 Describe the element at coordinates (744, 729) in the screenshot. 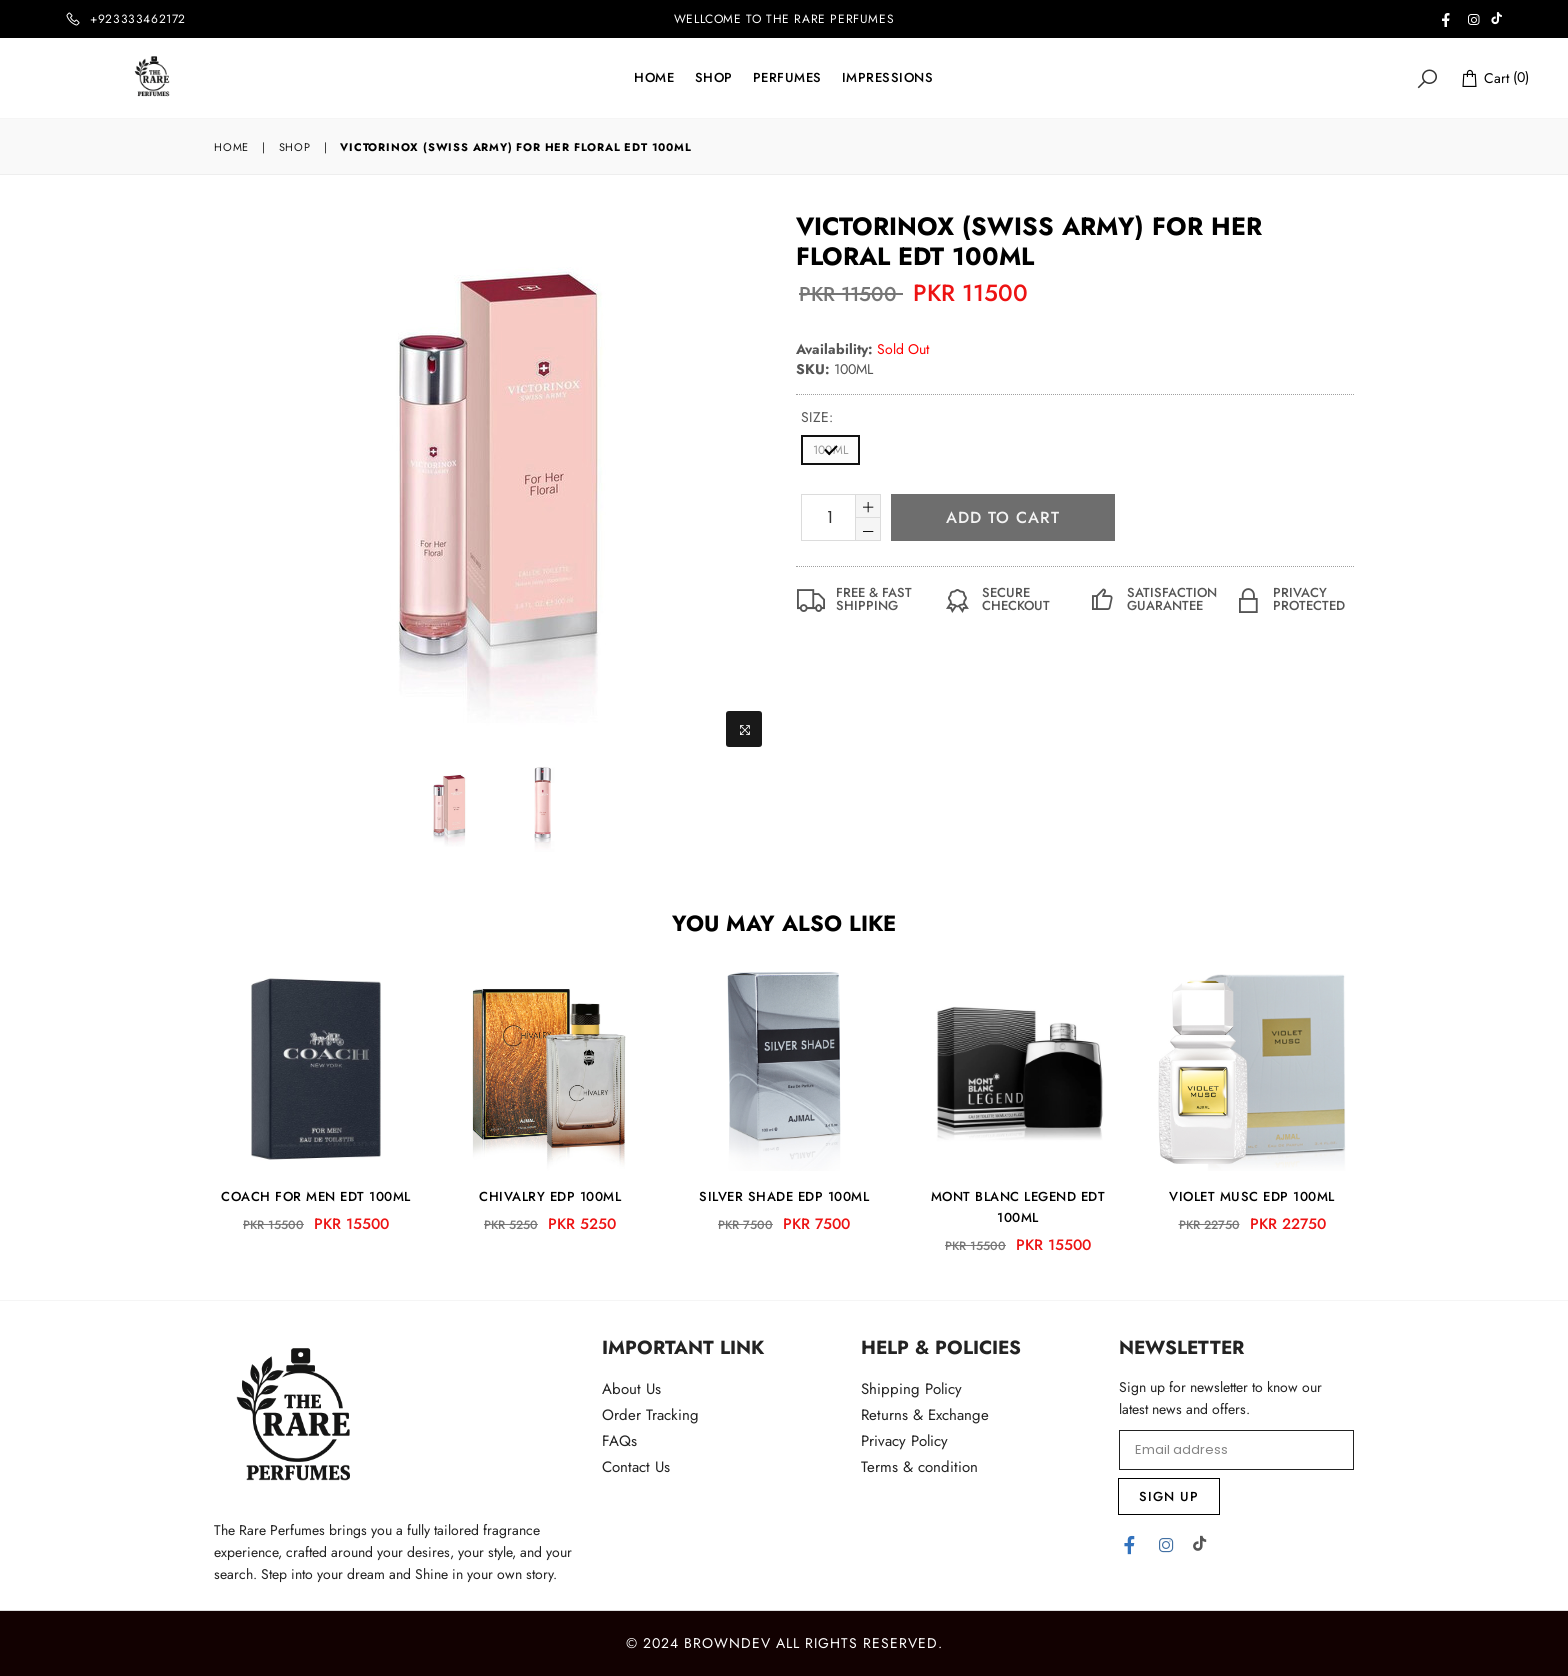

I see `[Zoom Image]` at that location.